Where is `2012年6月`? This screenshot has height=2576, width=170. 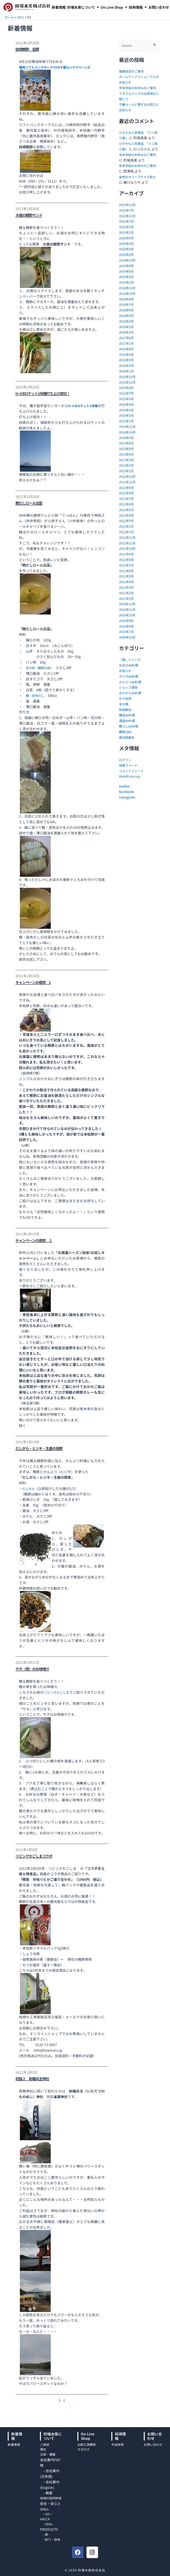 2012年6月 is located at coordinates (127, 520).